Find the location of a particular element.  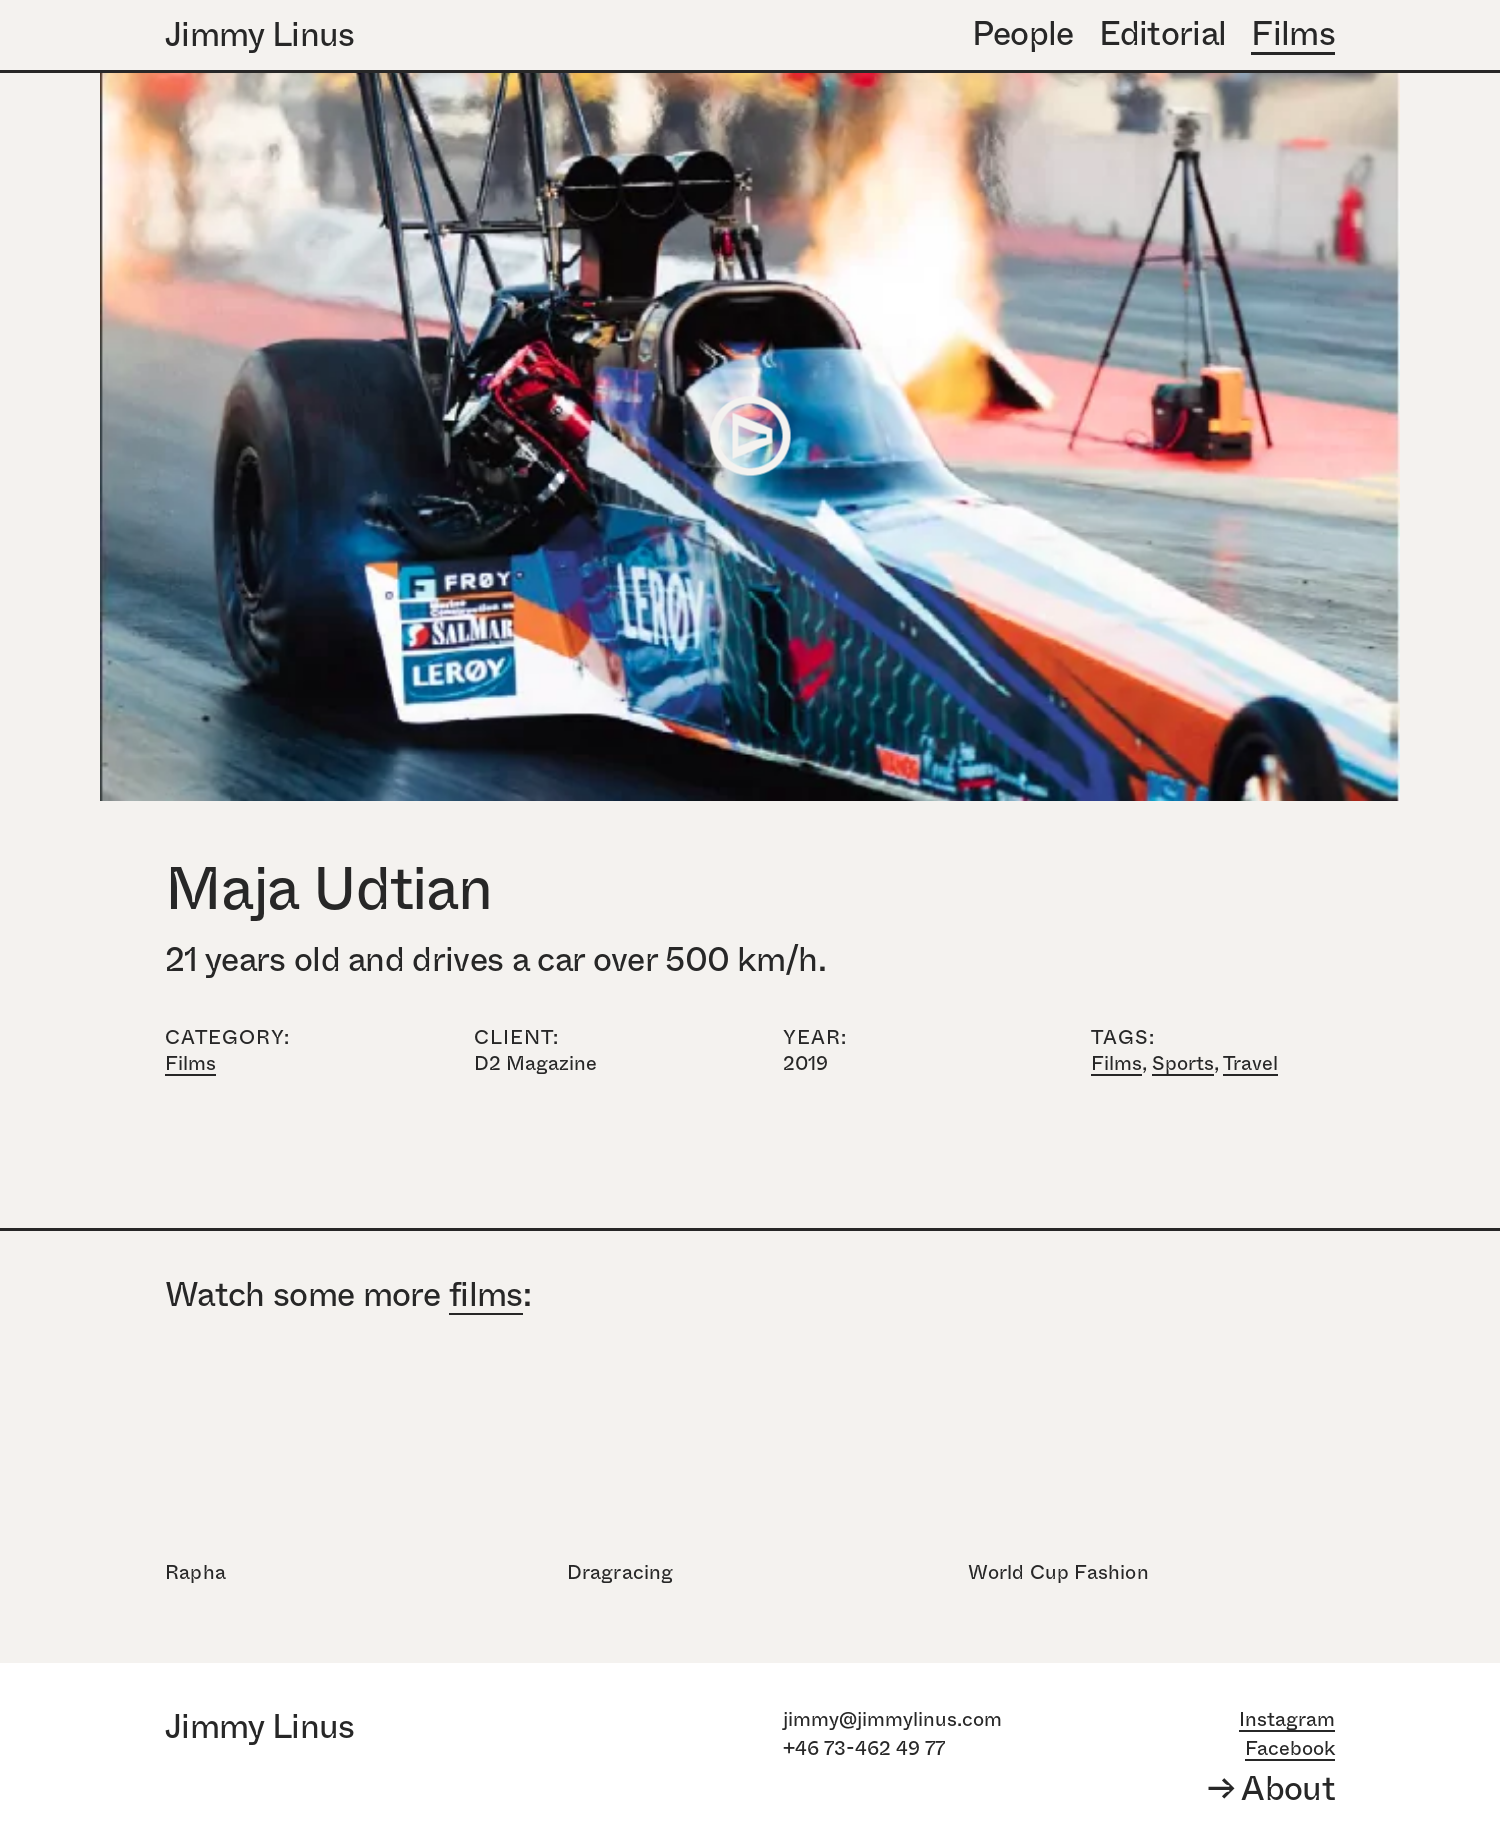

Facebook is located at coordinates (1290, 1749).